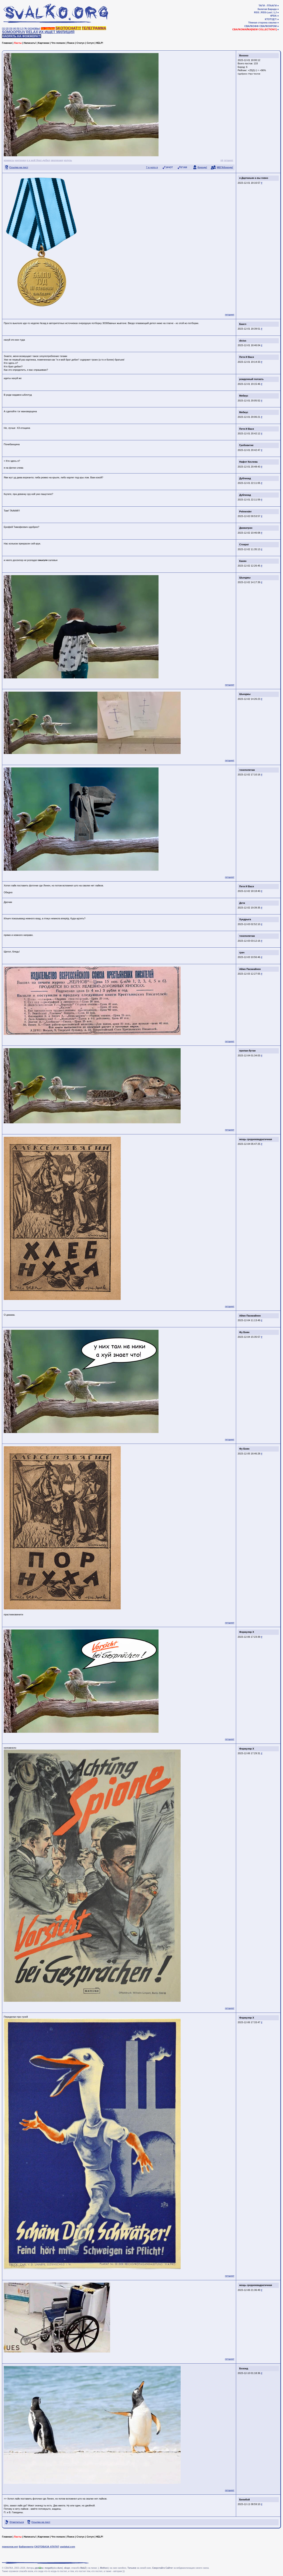  What do you see at coordinates (242, 903) in the screenshot?
I see `Дети` at bounding box center [242, 903].